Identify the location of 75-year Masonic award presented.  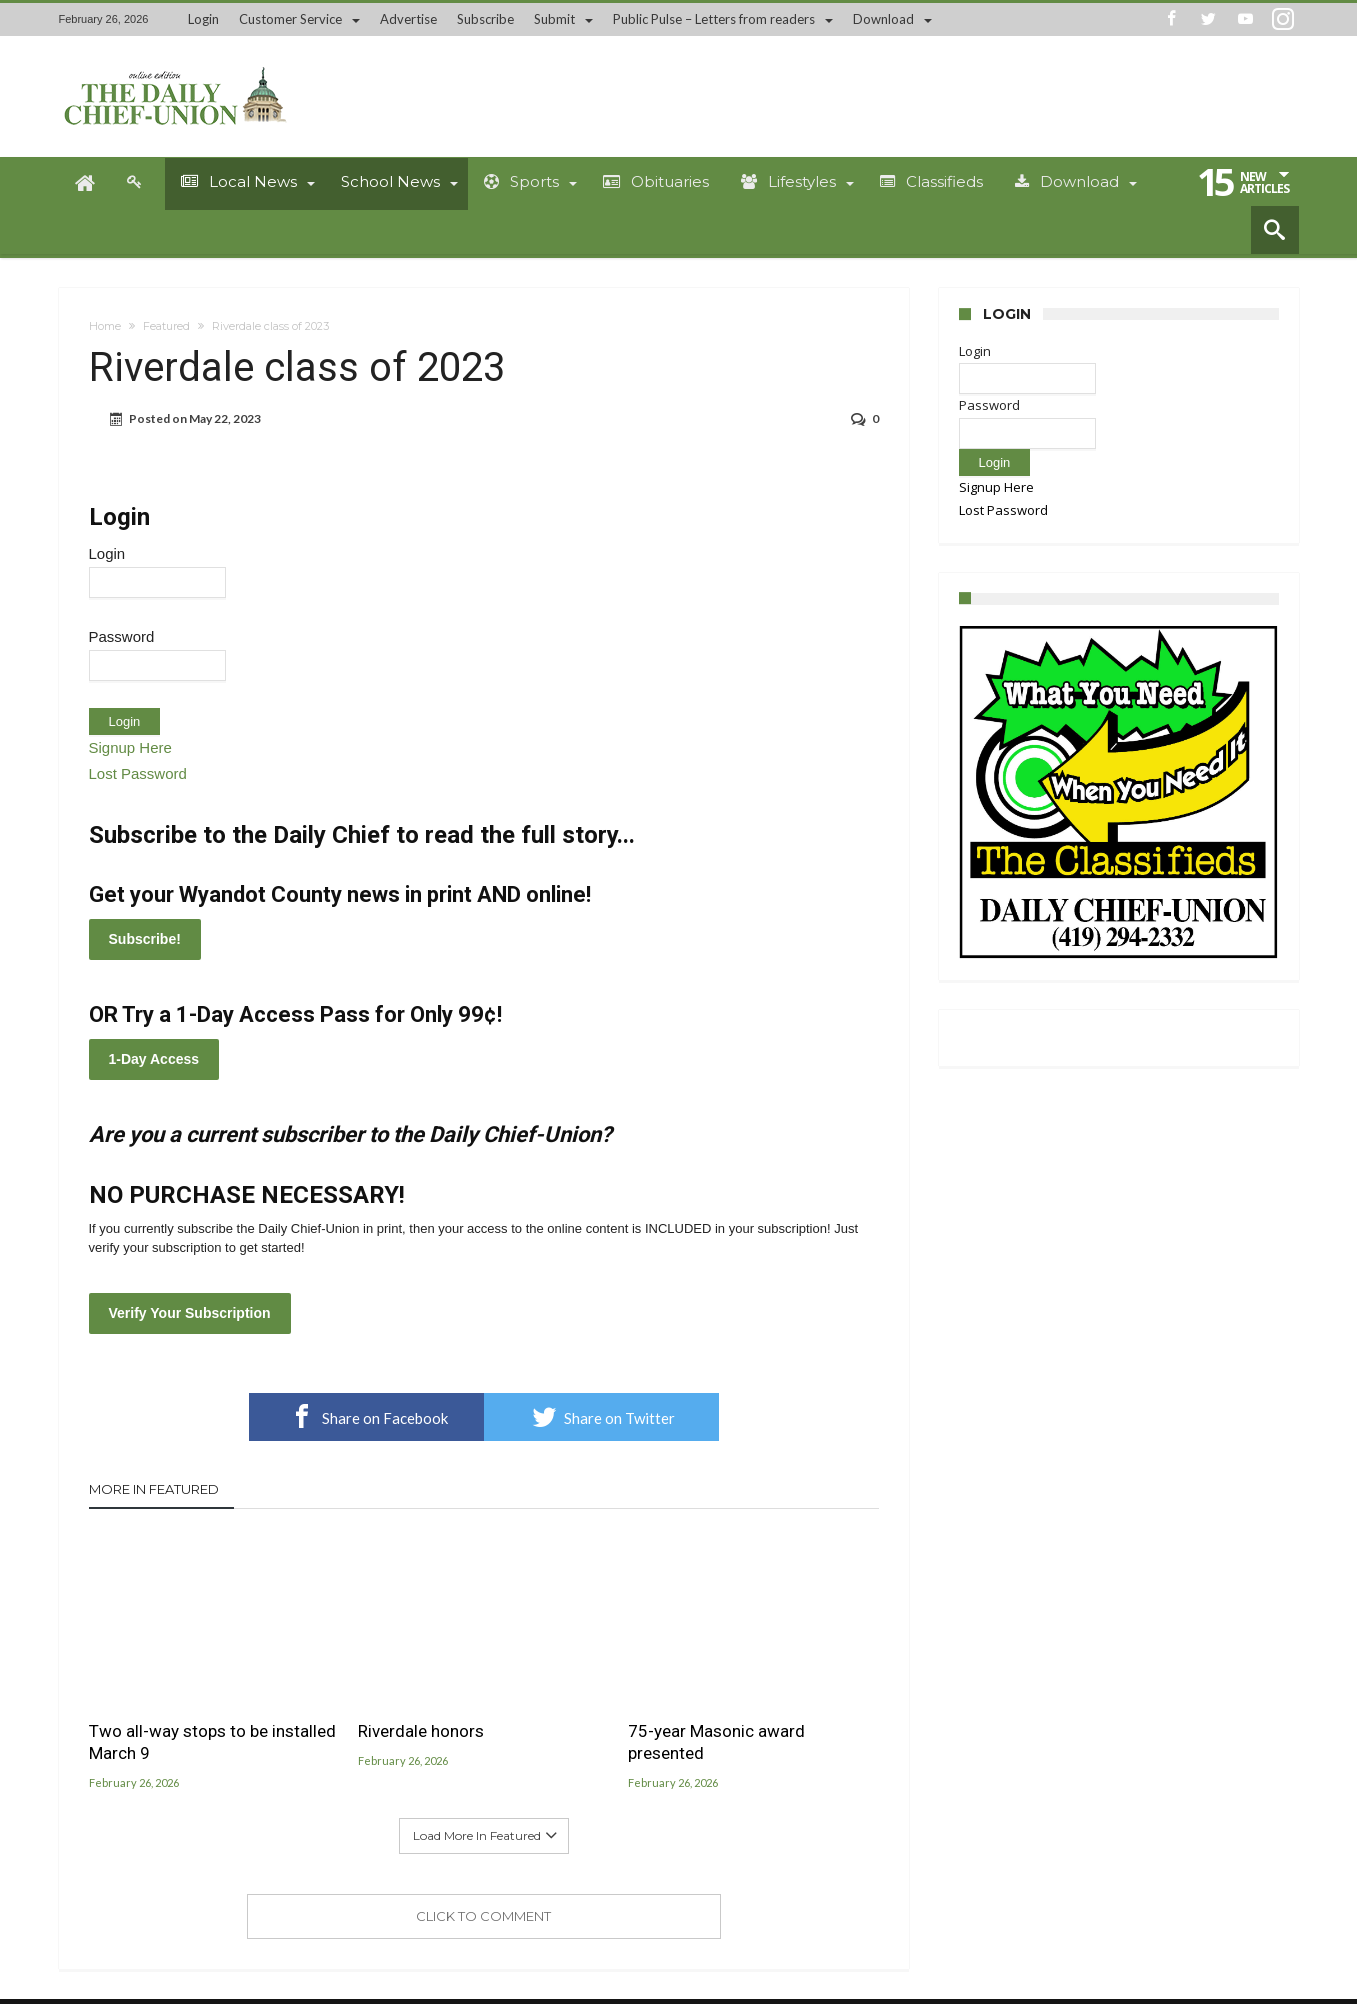
(716, 1742).